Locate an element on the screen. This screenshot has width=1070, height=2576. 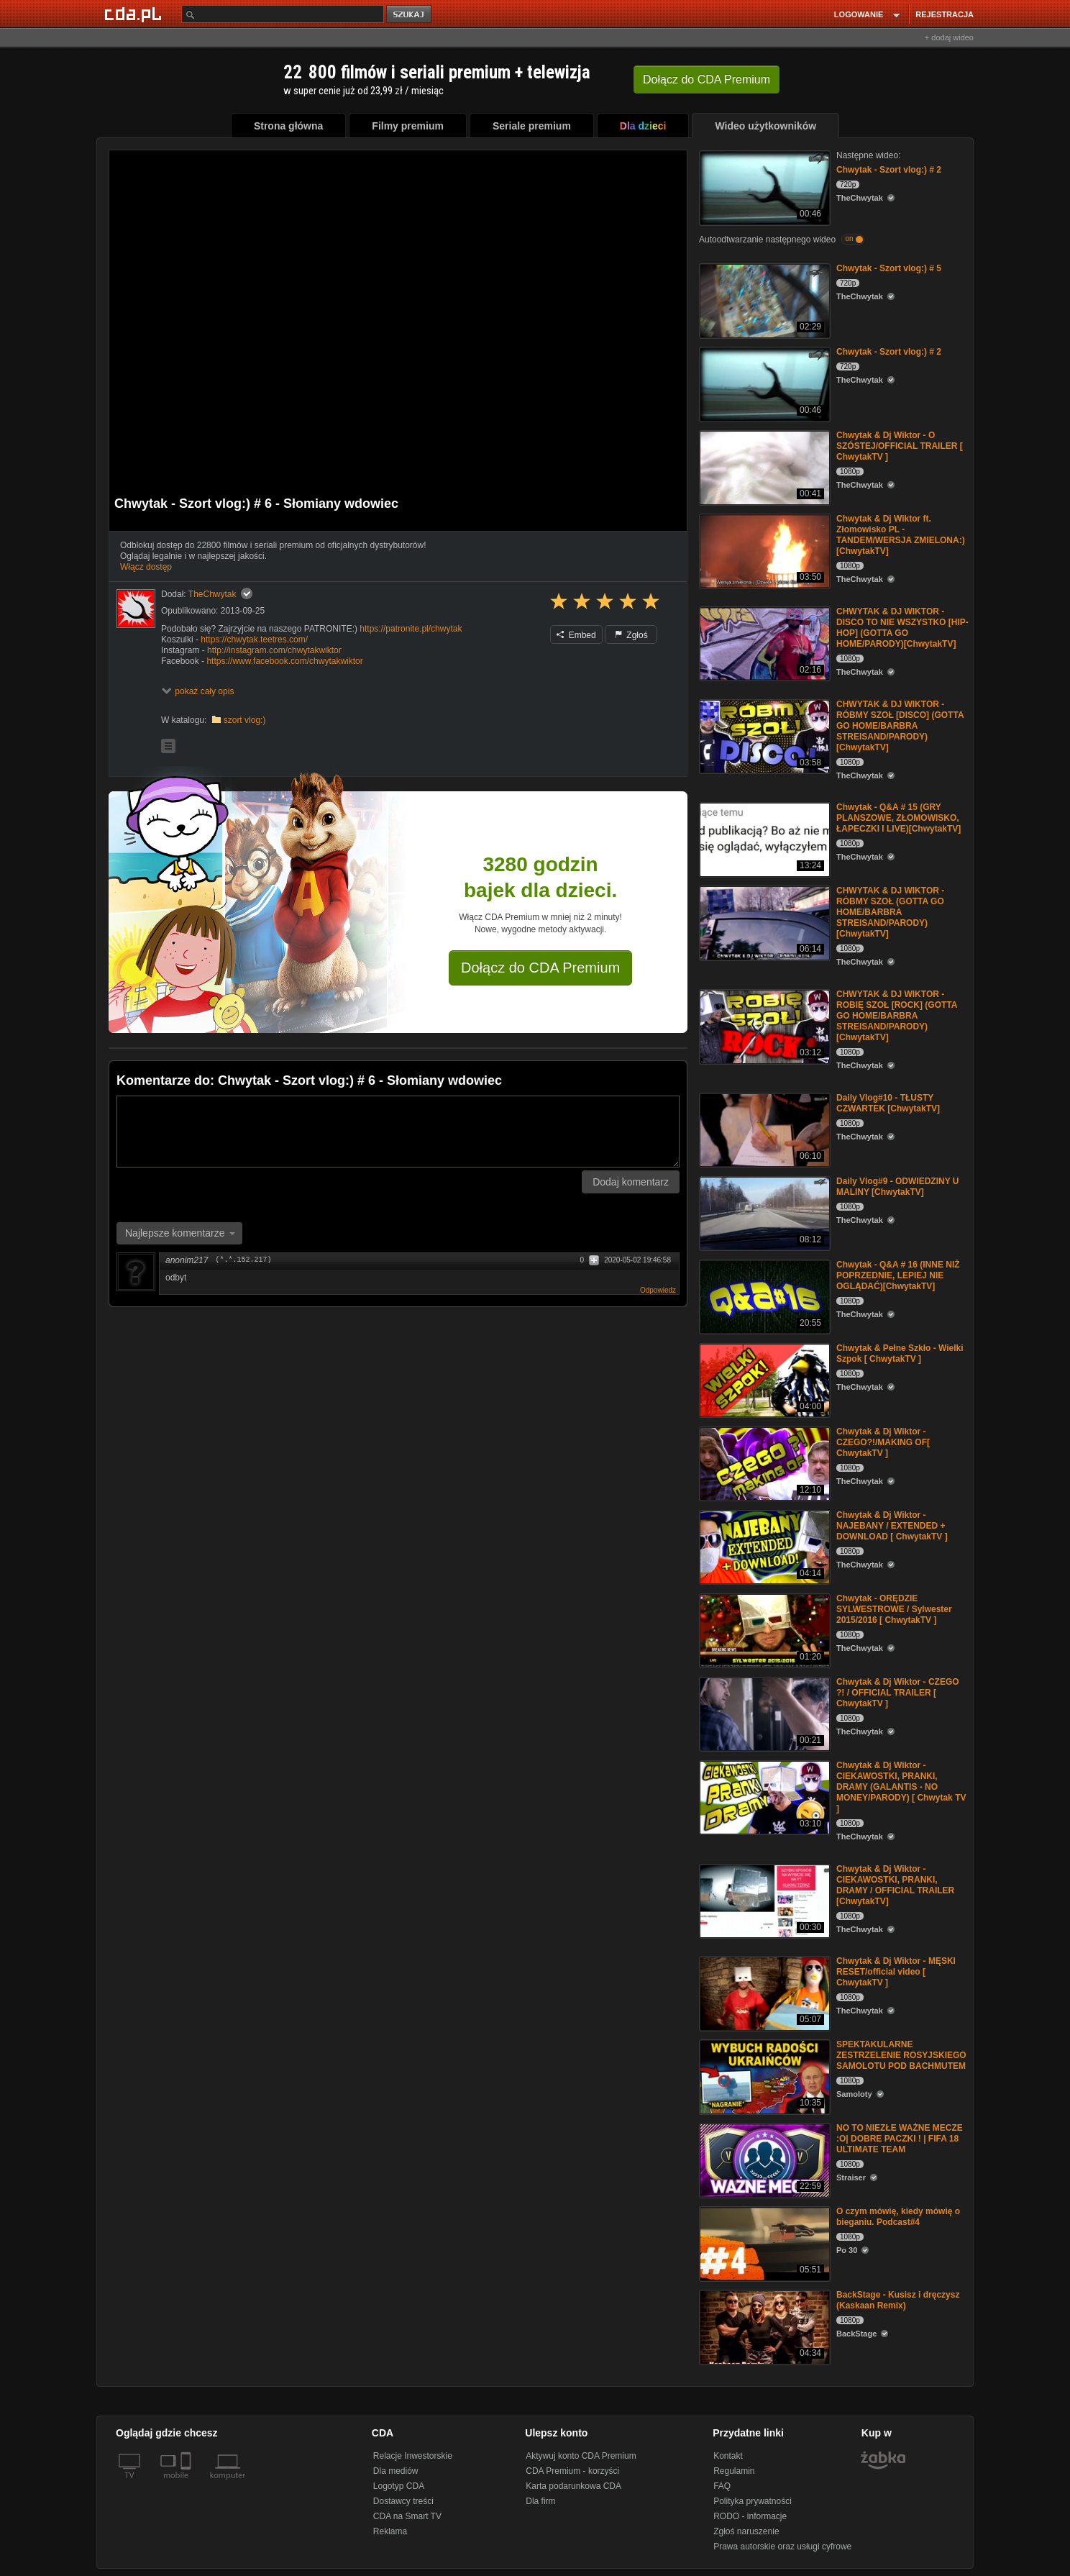
[BackStage - Kusisz i dręczysz (Kaskaan Remix)] is located at coordinates (763, 2326).